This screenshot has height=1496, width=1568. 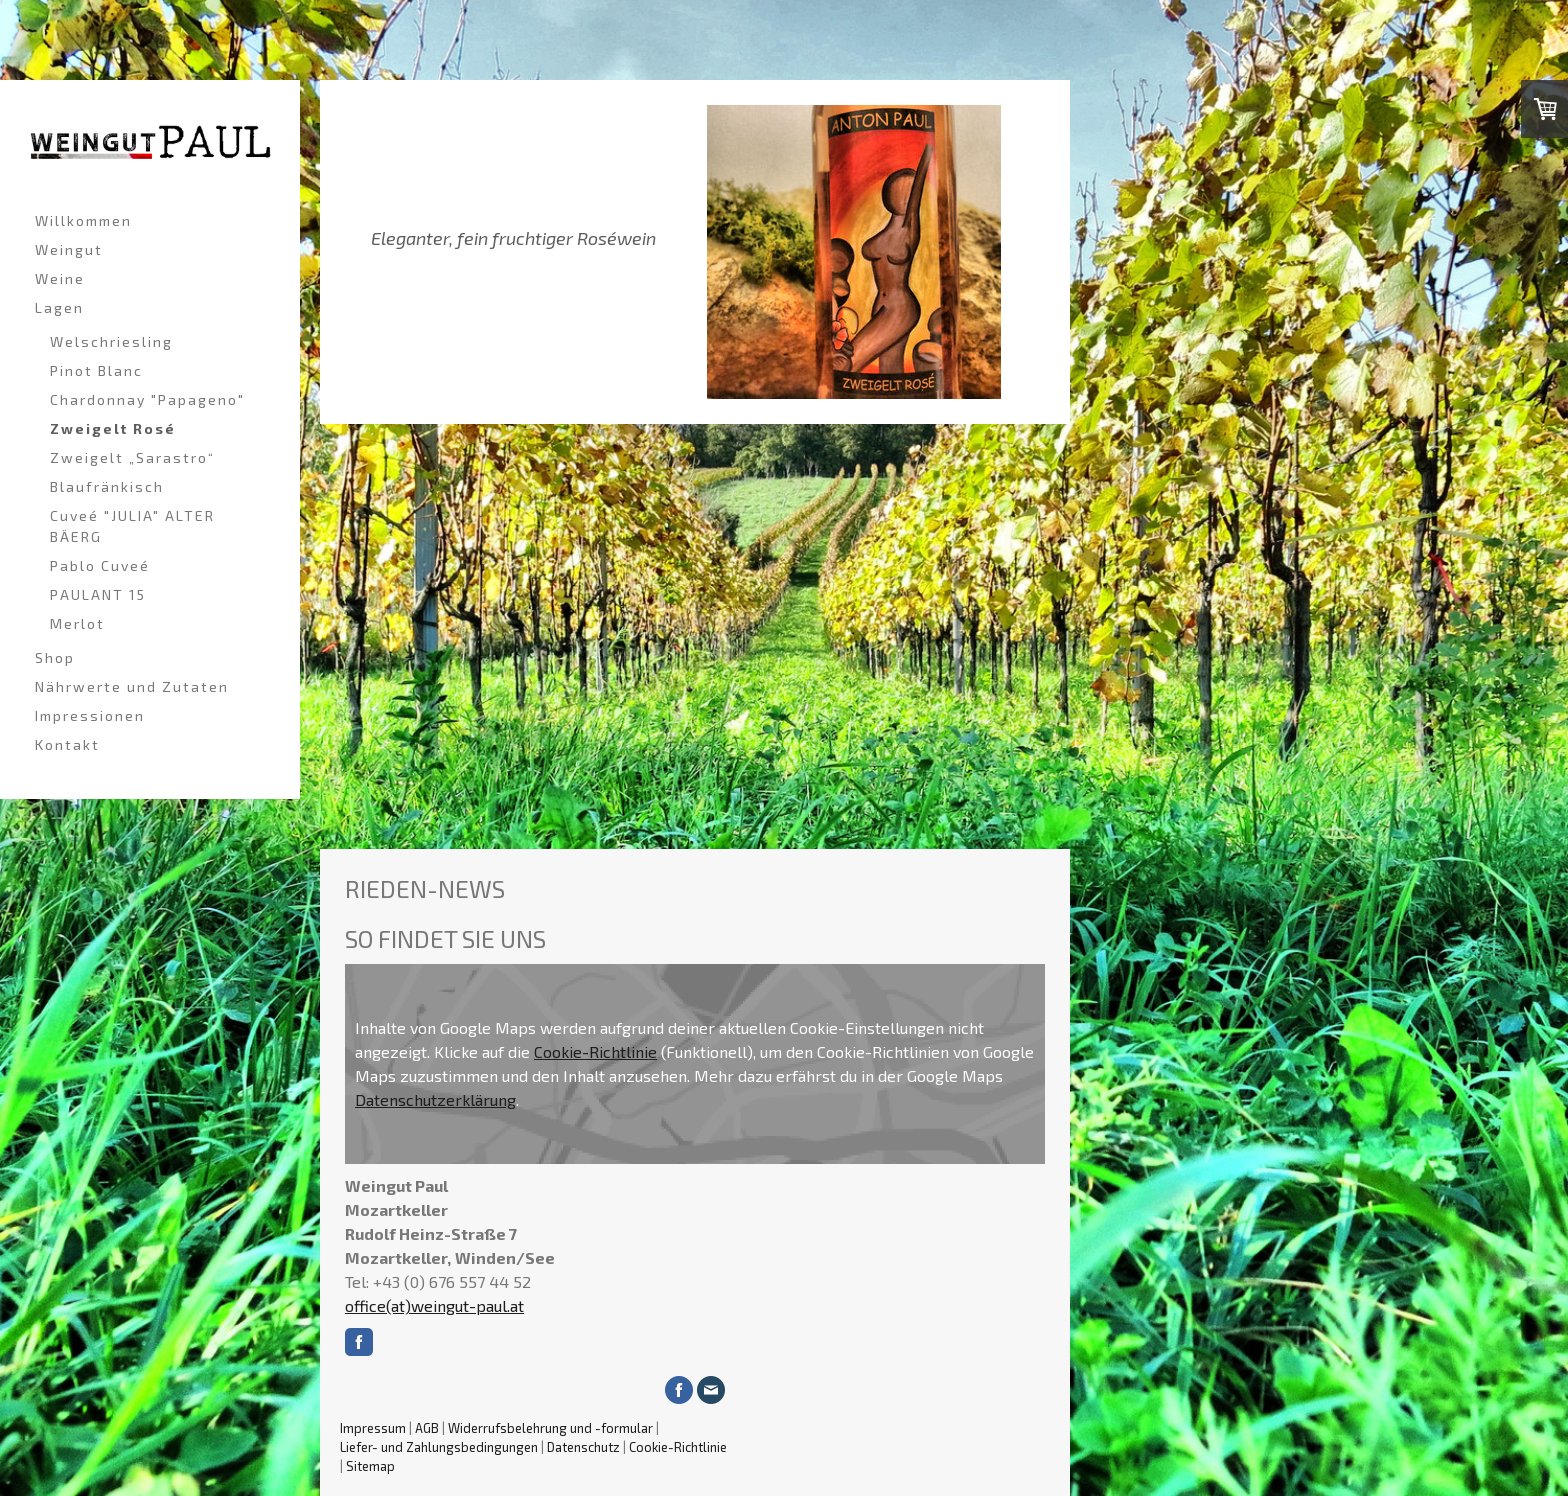 I want to click on Datenschutz, so click(x=583, y=1447).